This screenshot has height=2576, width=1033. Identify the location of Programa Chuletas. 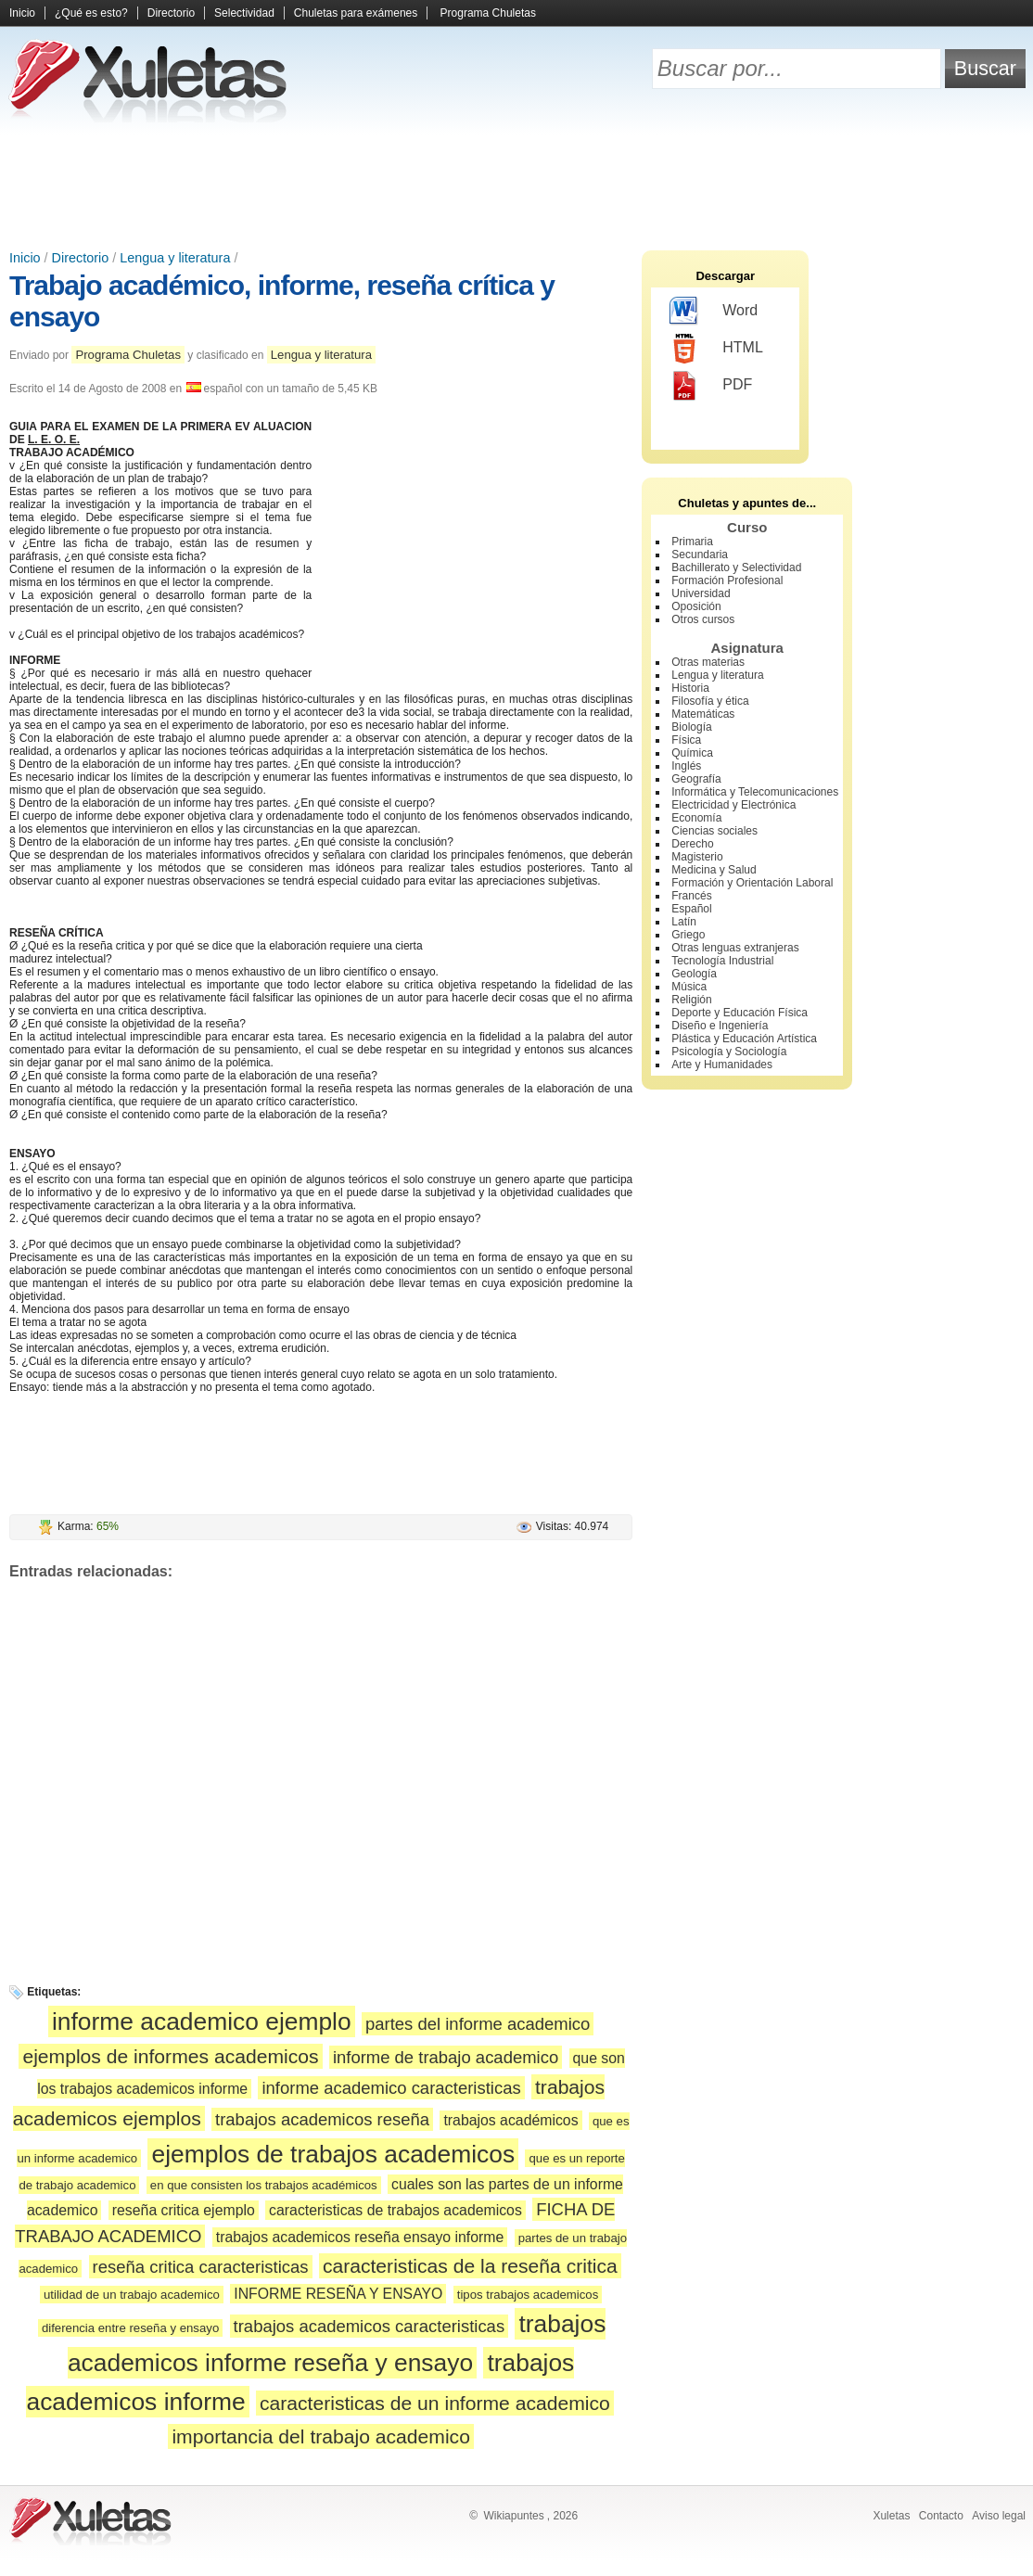
(488, 12).